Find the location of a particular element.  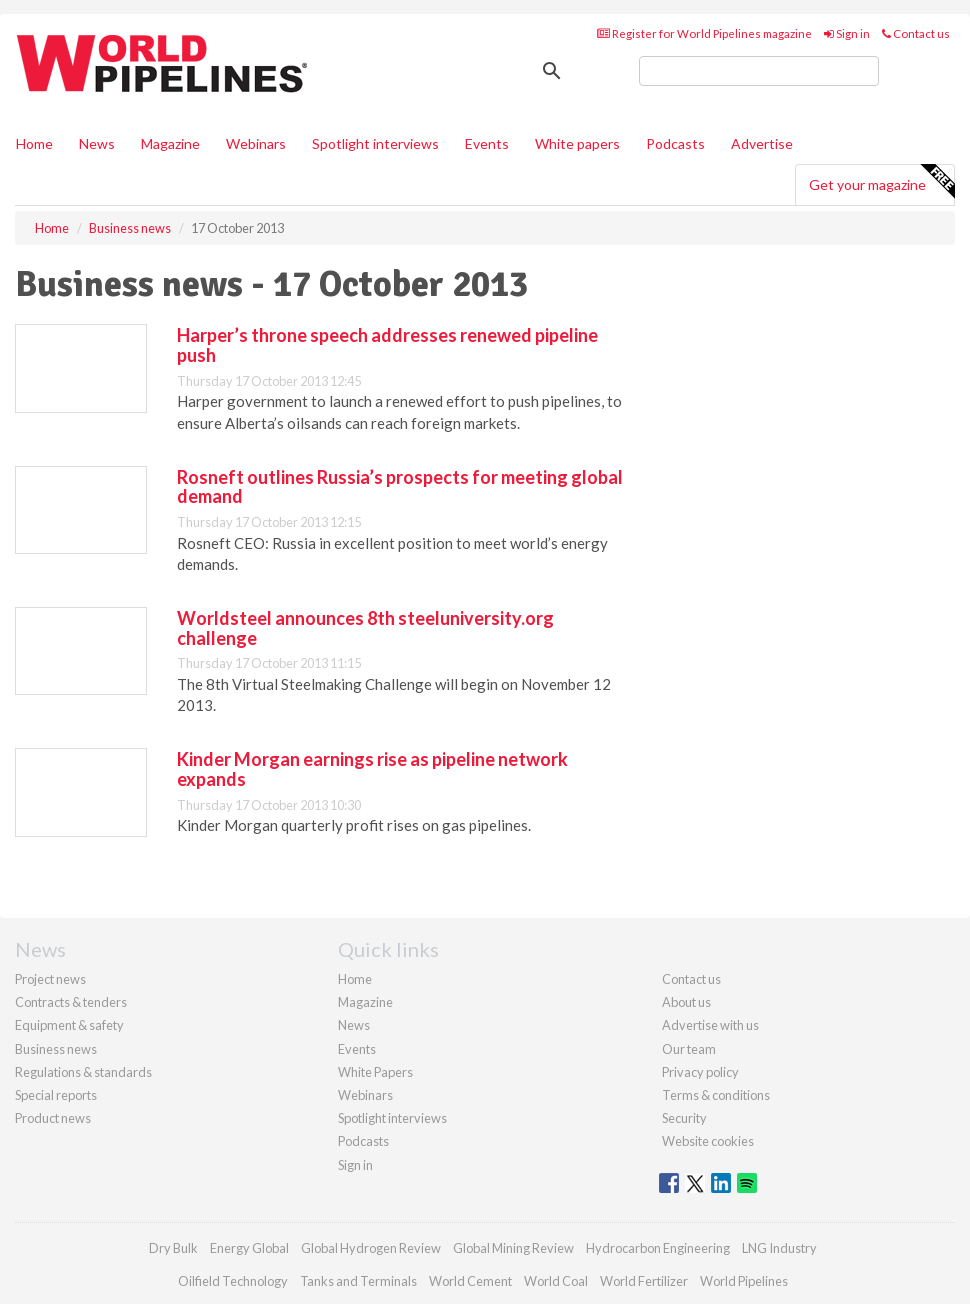

[search] is located at coordinates (759, 71).